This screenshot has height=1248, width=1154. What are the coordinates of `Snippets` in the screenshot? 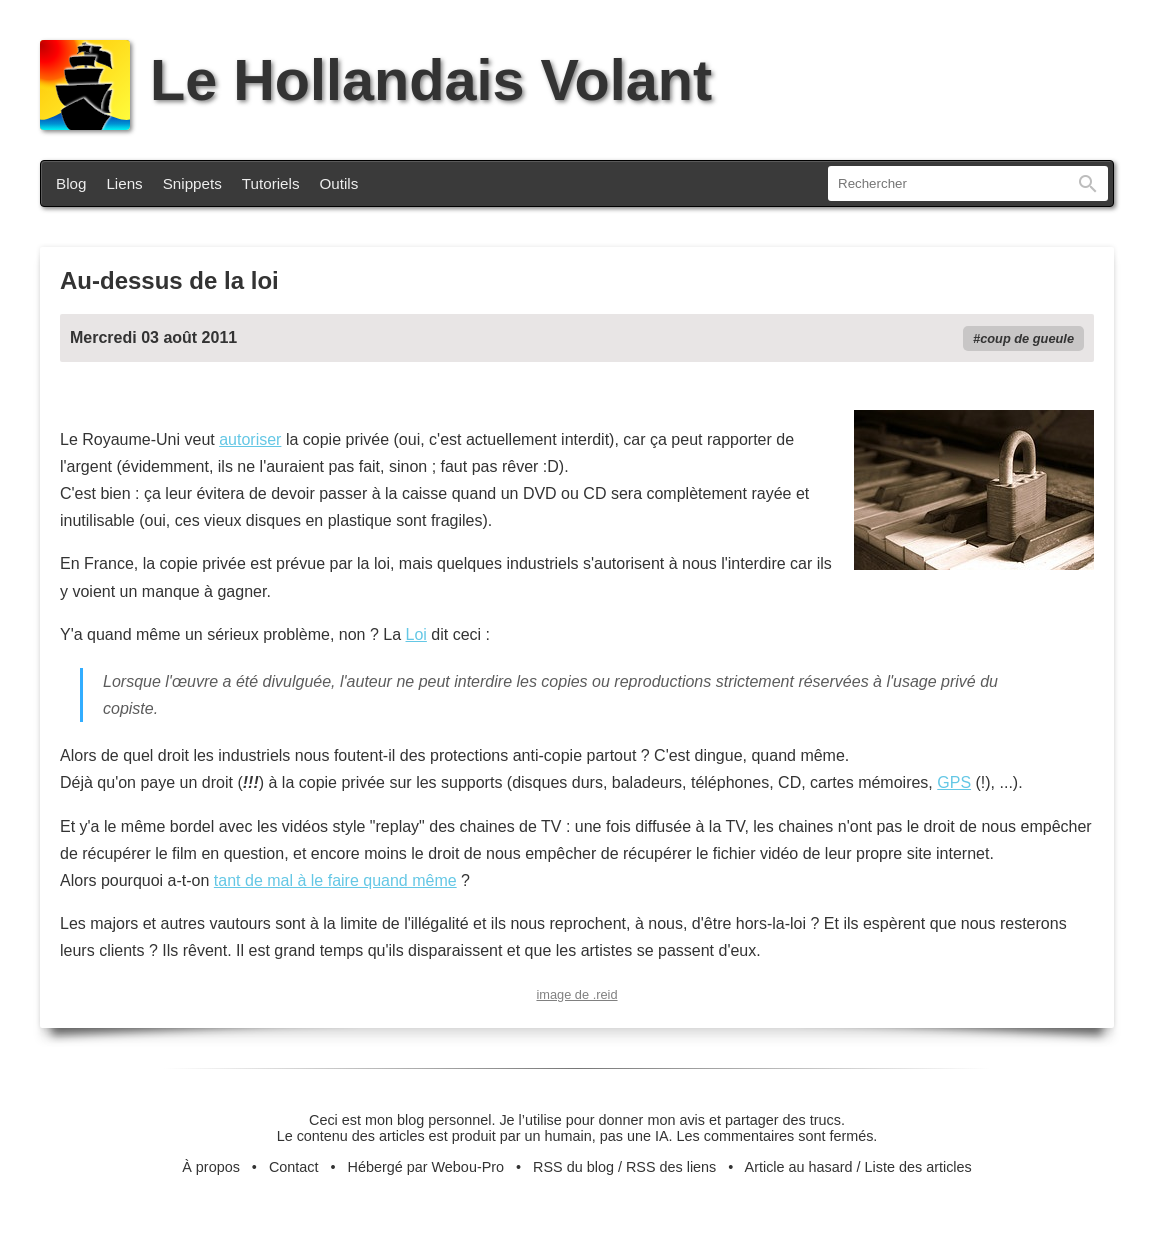 It's located at (192, 183).